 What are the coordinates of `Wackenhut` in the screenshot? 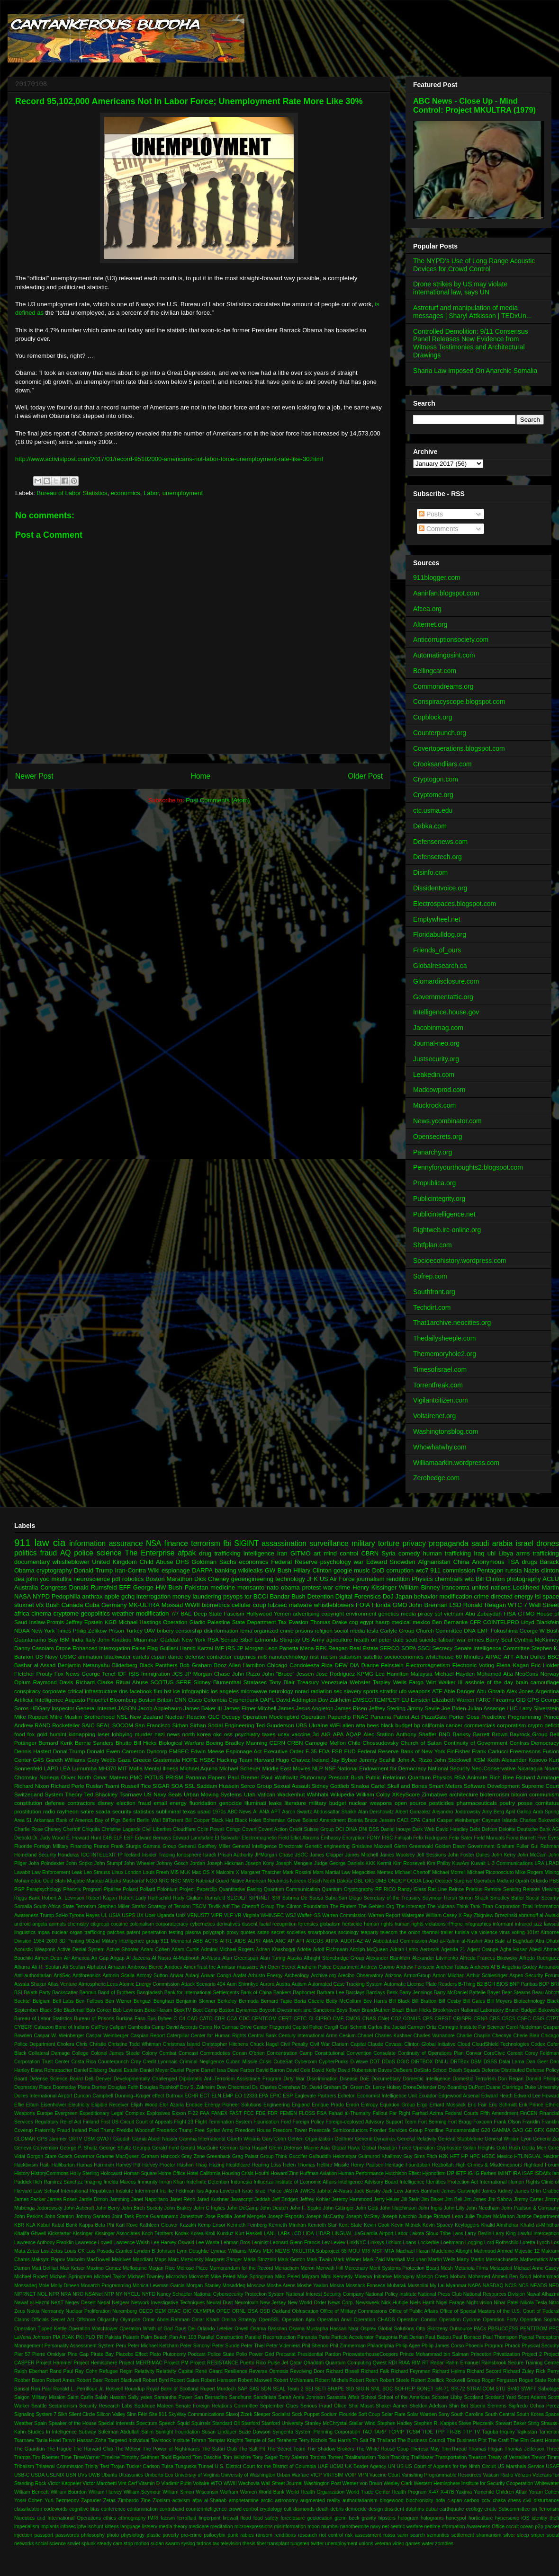 It's located at (291, 1794).